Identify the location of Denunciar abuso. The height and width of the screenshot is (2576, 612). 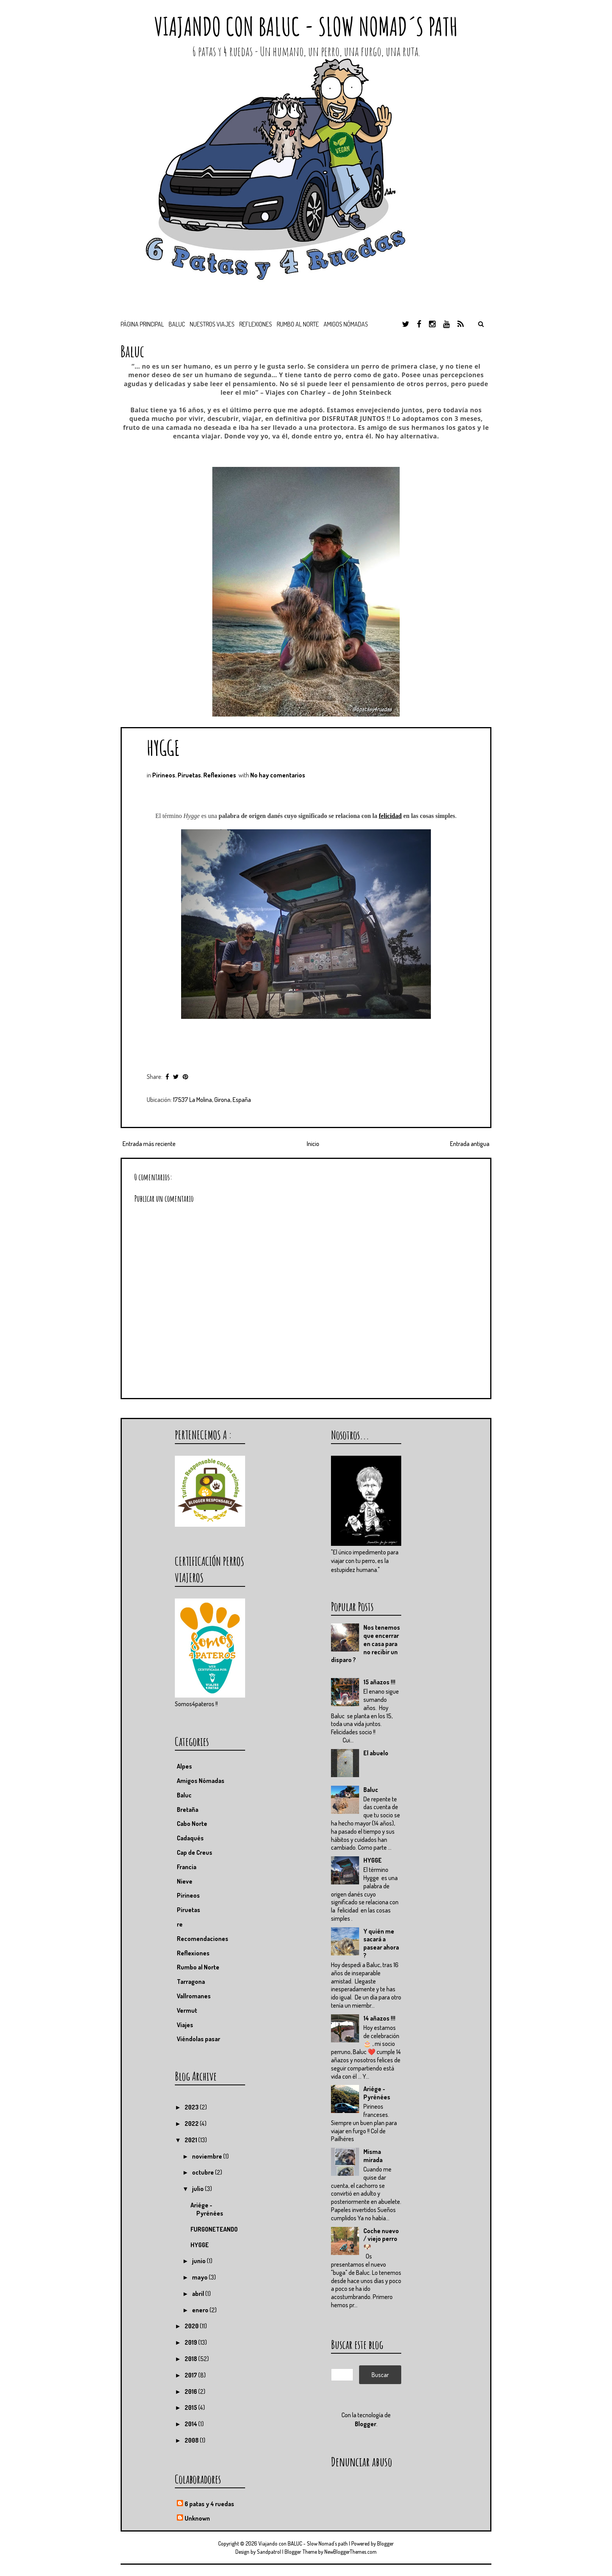
(361, 2462).